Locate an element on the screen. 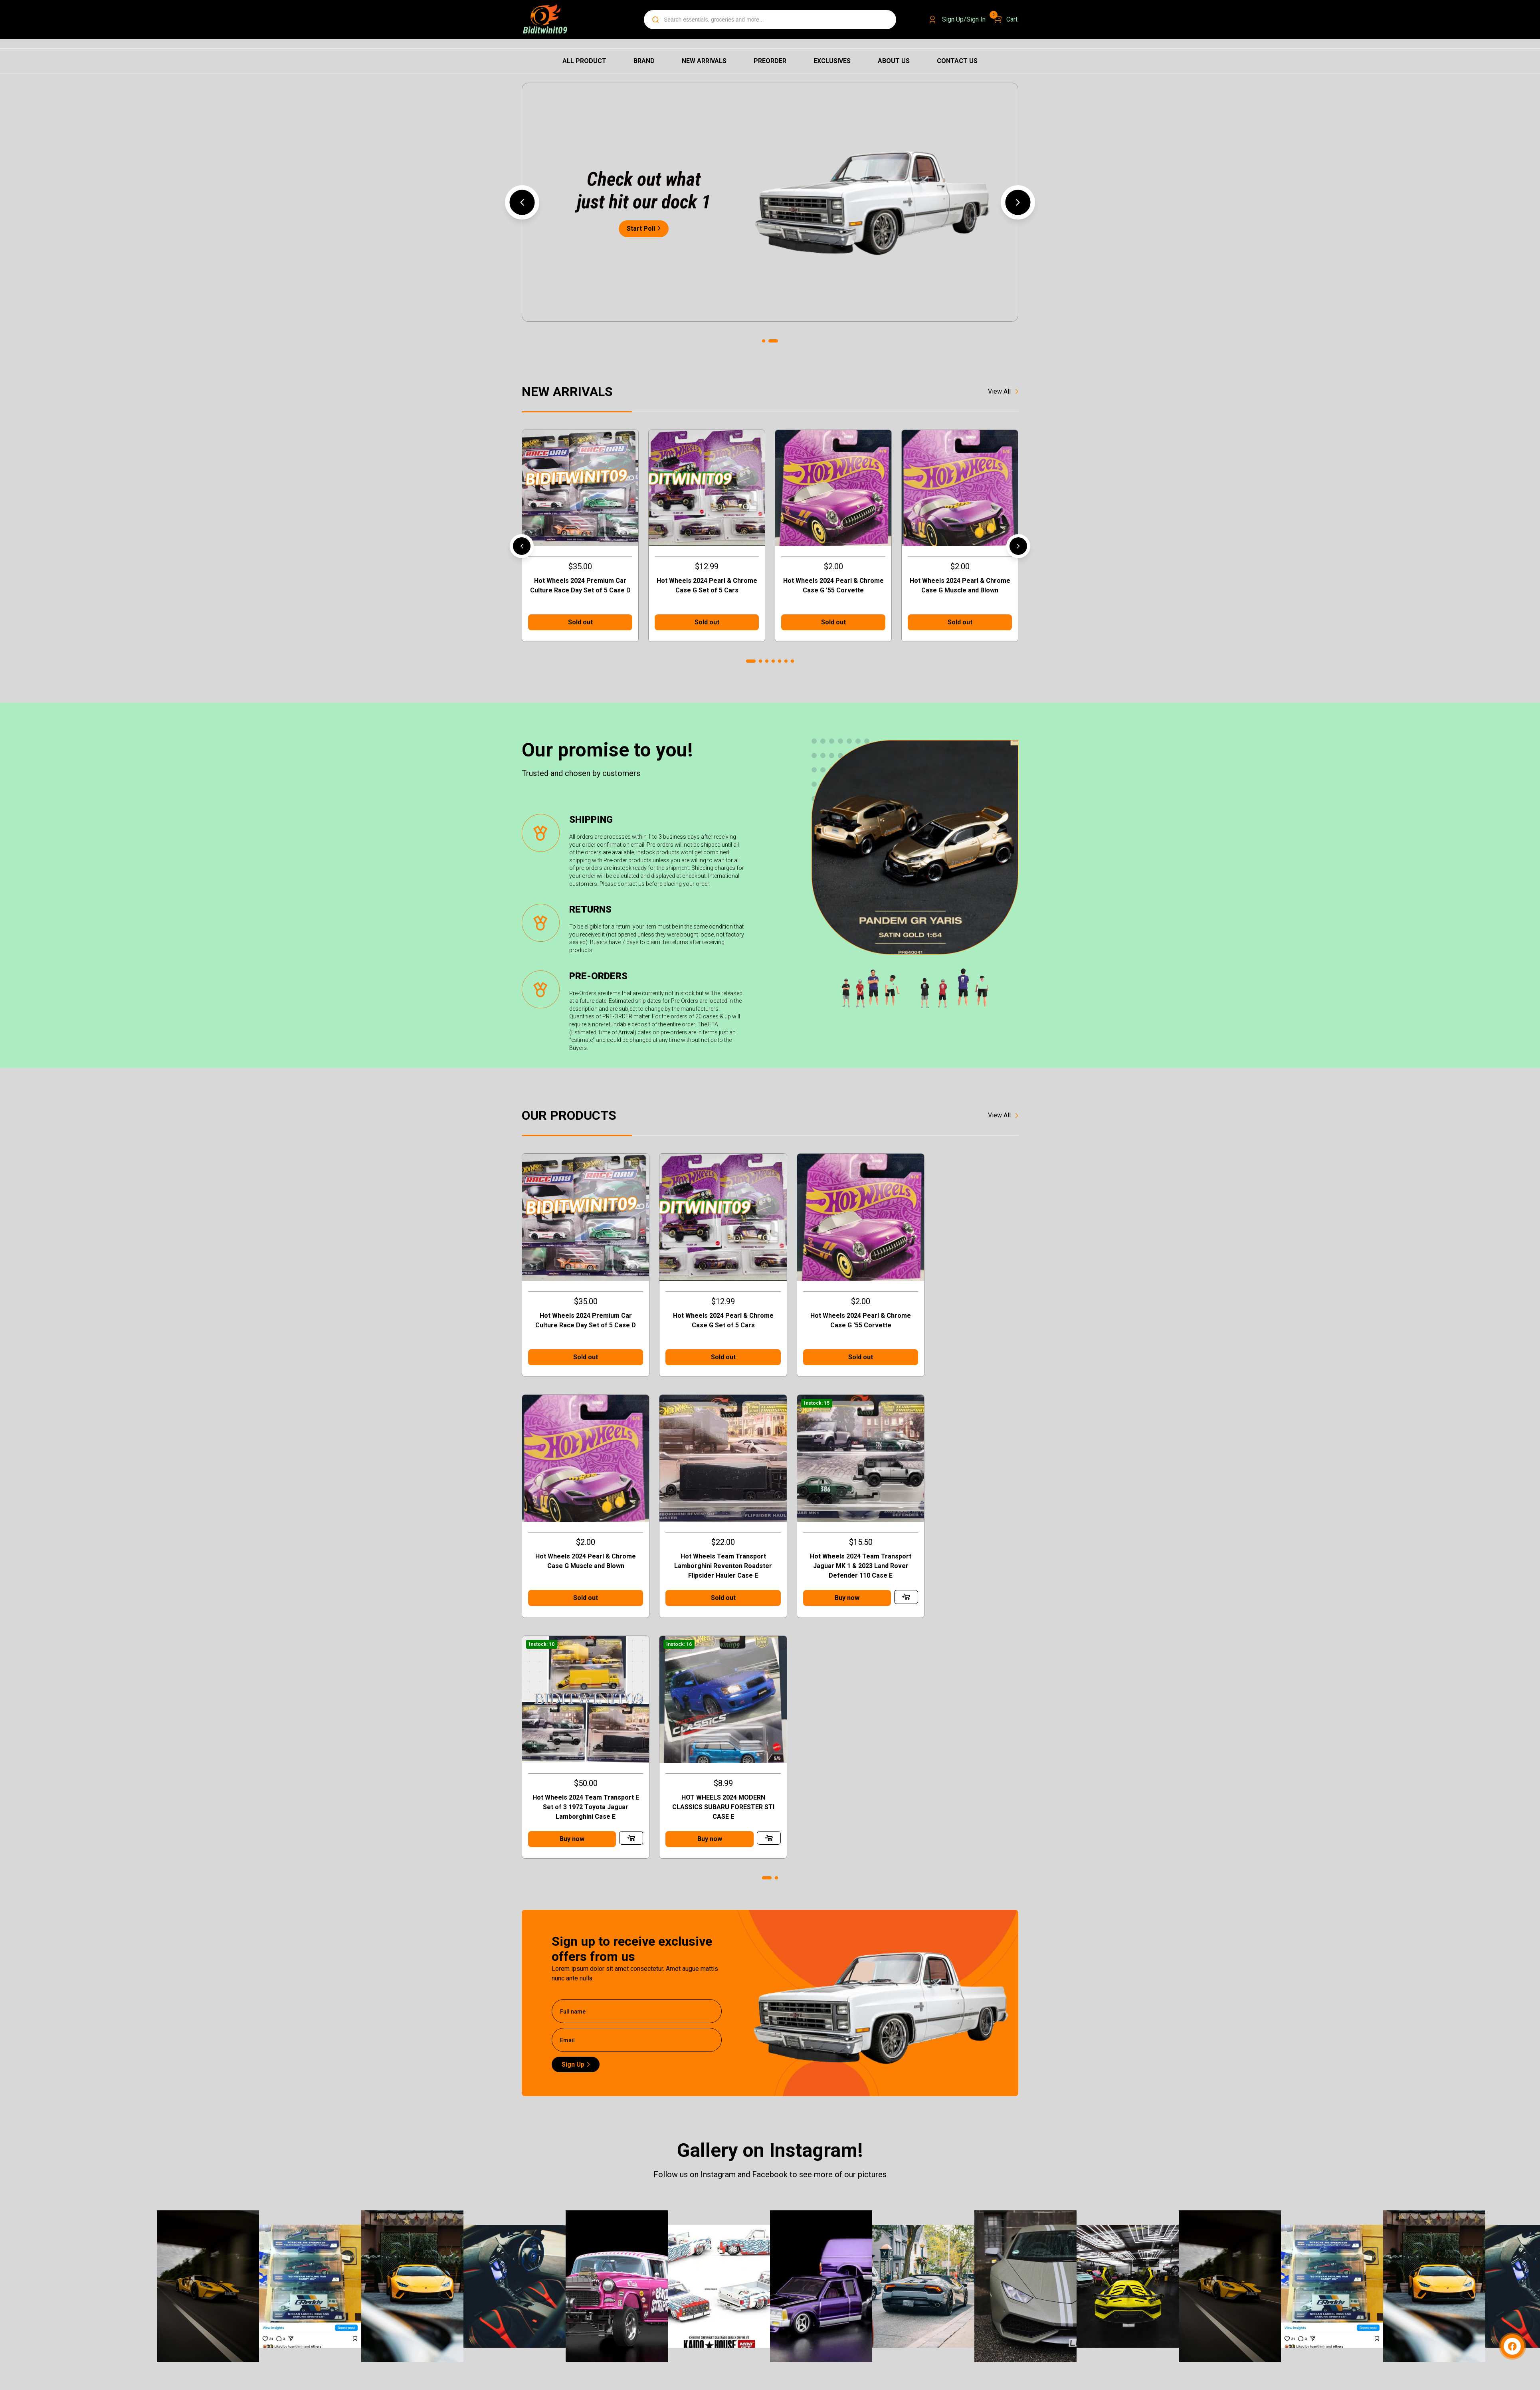 This screenshot has height=2390, width=1540. All Product is located at coordinates (584, 61).